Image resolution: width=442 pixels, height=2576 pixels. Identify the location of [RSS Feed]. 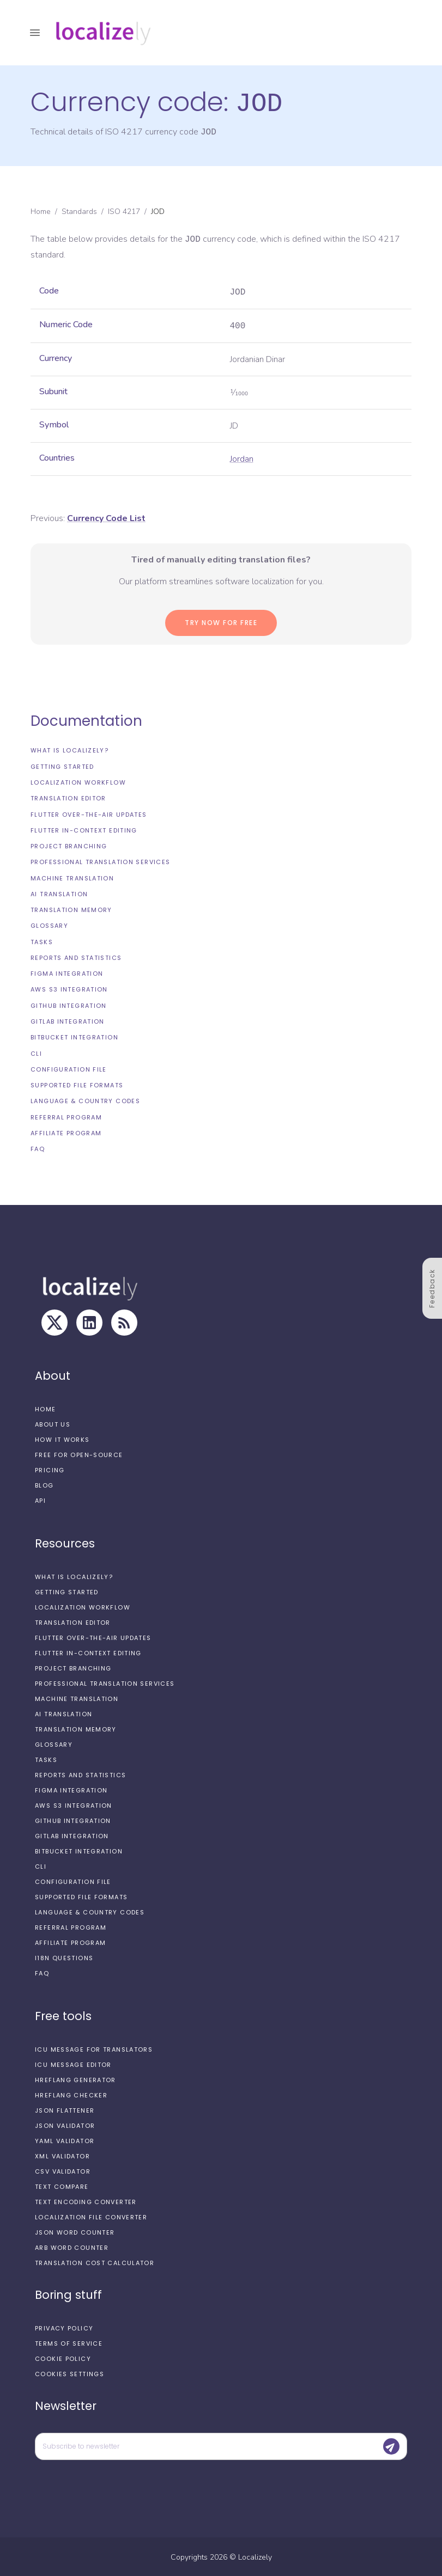
(124, 1321).